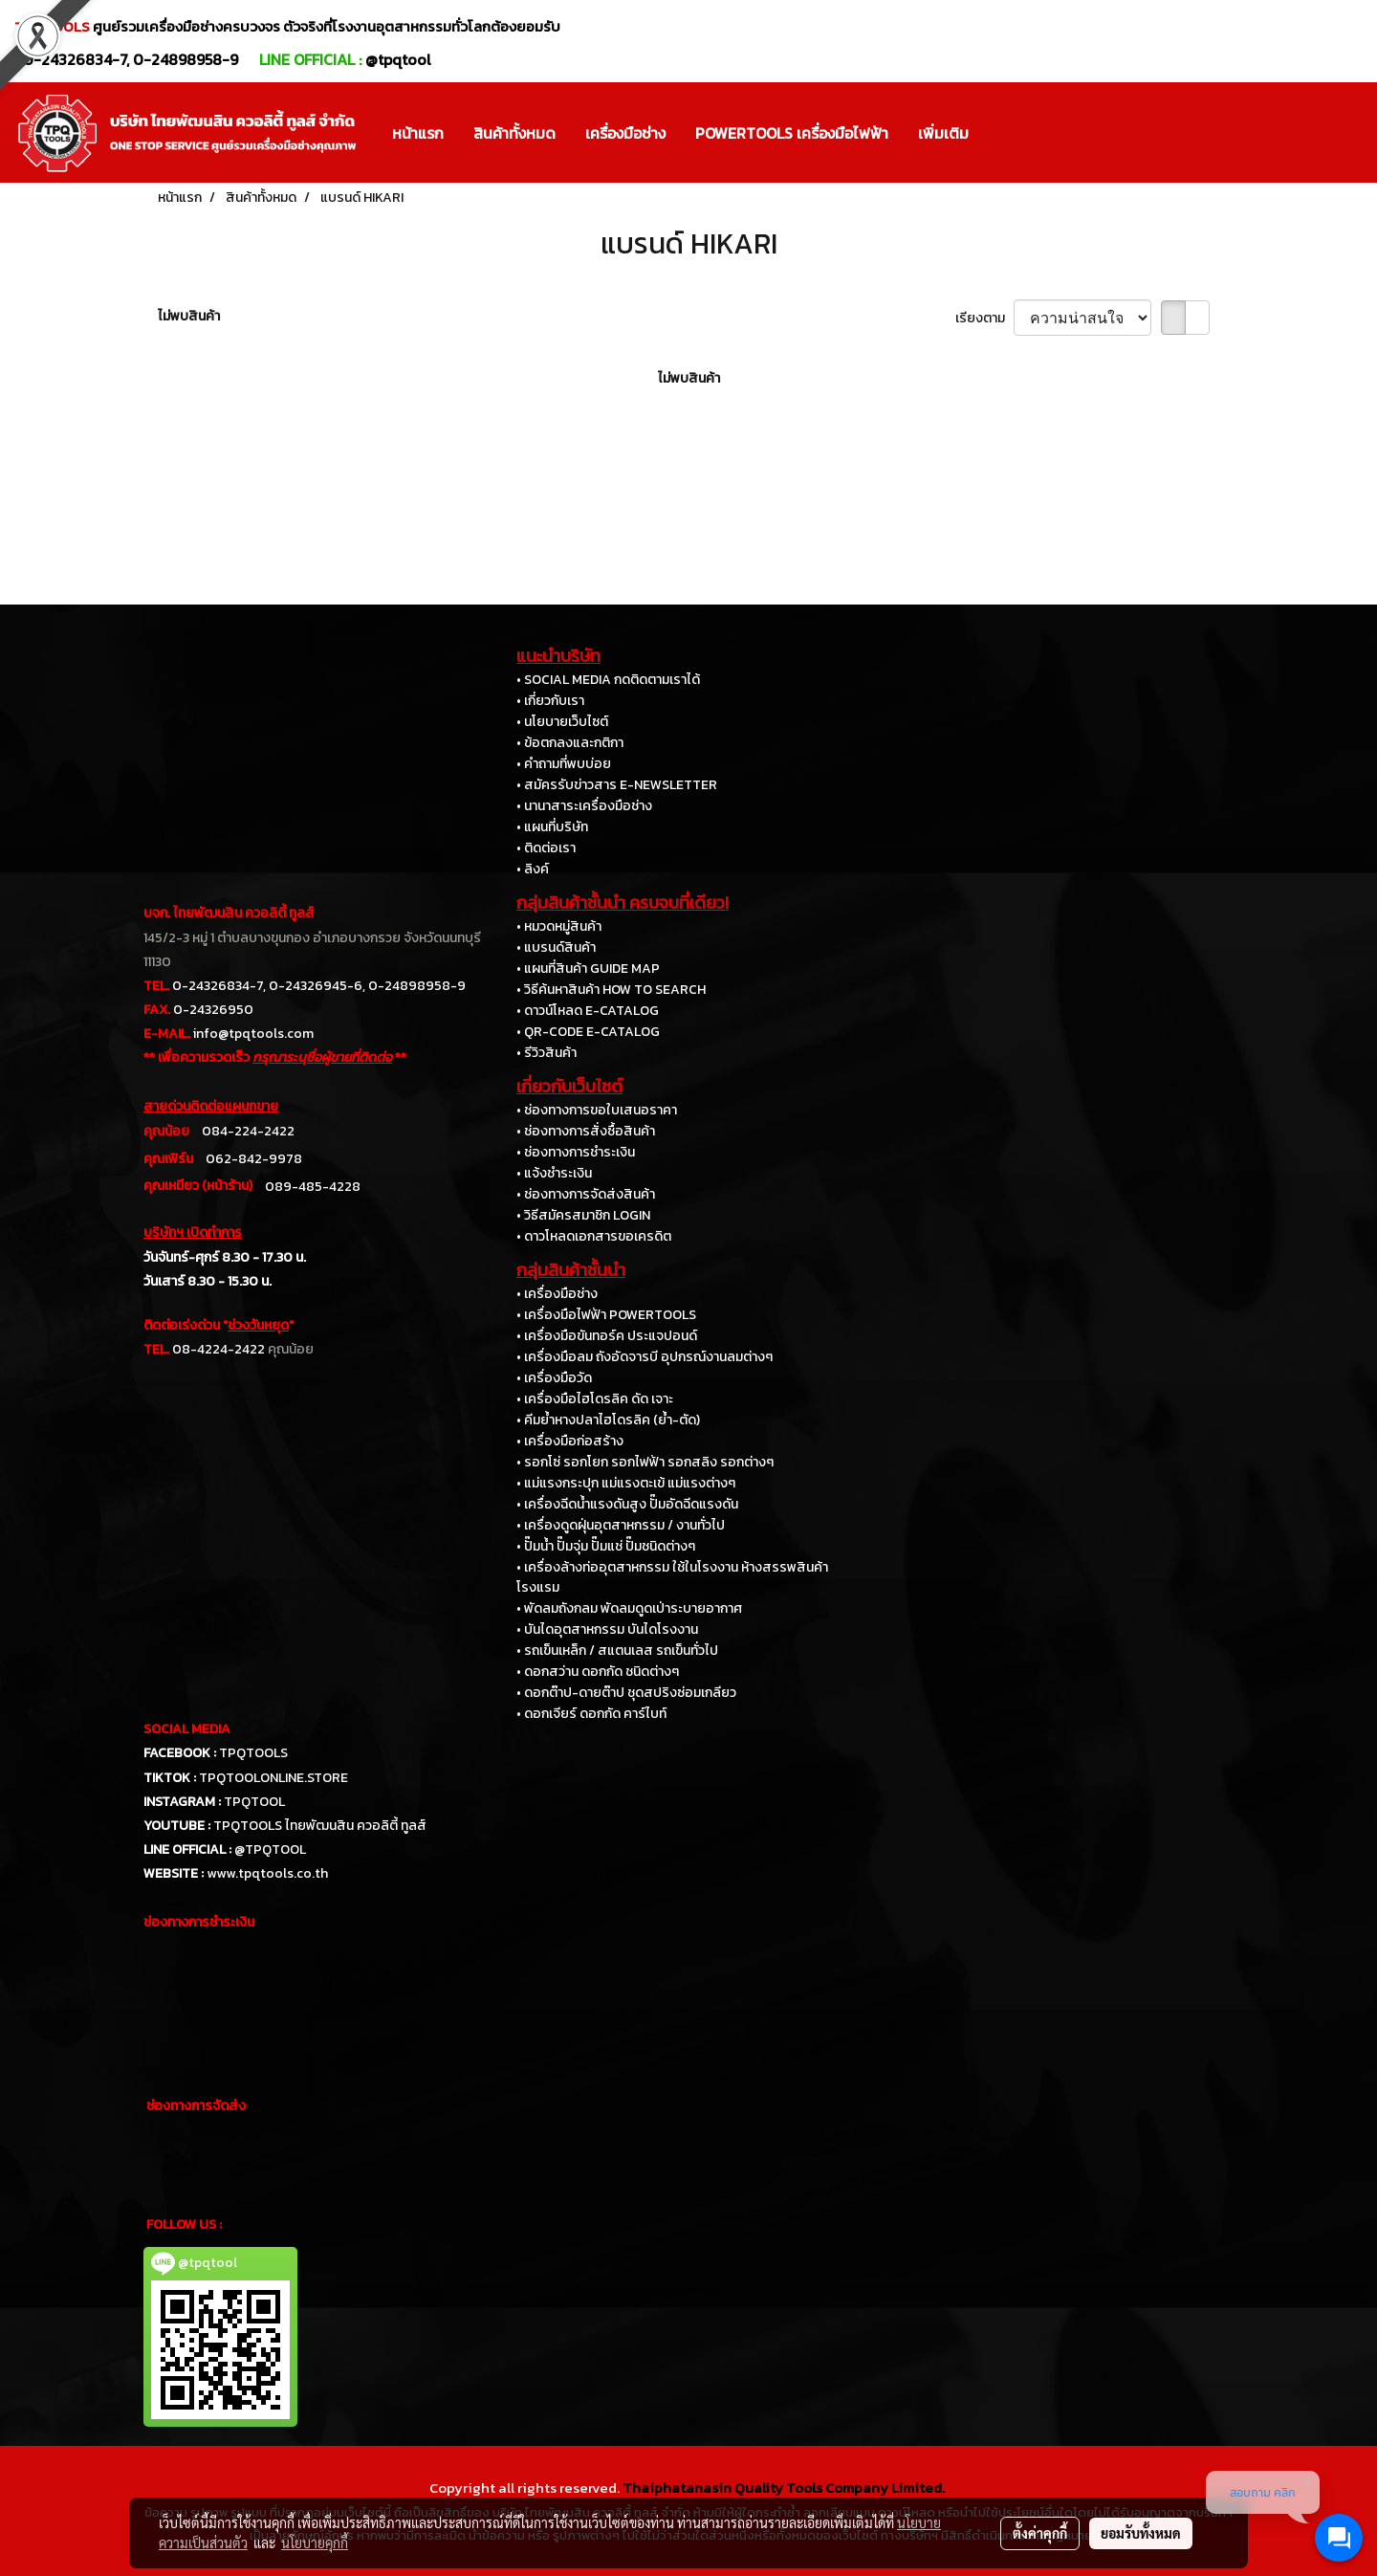 The image size is (1377, 2576). I want to click on • ข้อตกลงและกติกา, so click(569, 743).